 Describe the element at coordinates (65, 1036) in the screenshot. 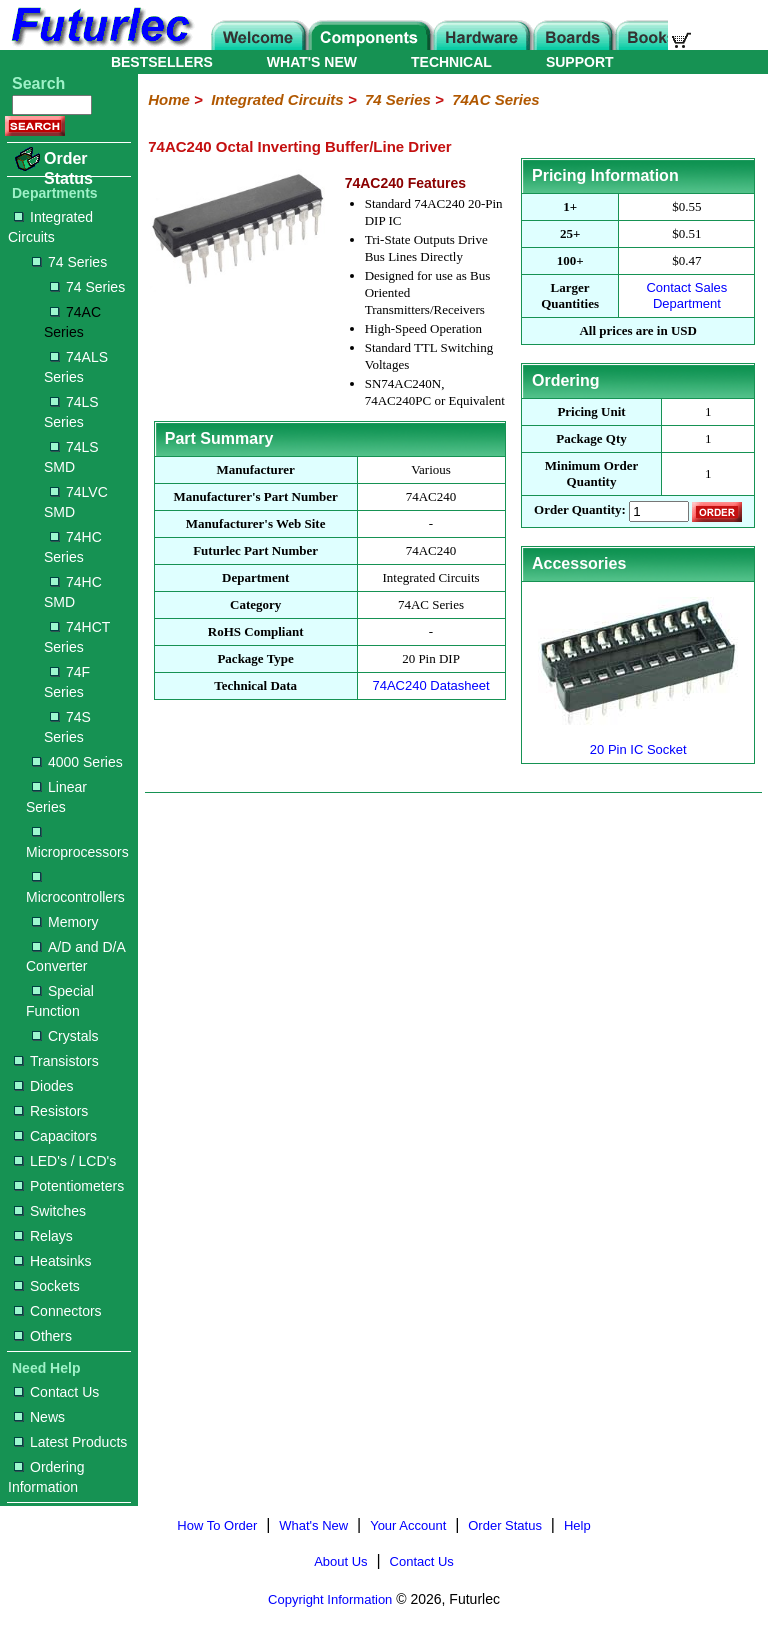

I see `Crystals` at that location.